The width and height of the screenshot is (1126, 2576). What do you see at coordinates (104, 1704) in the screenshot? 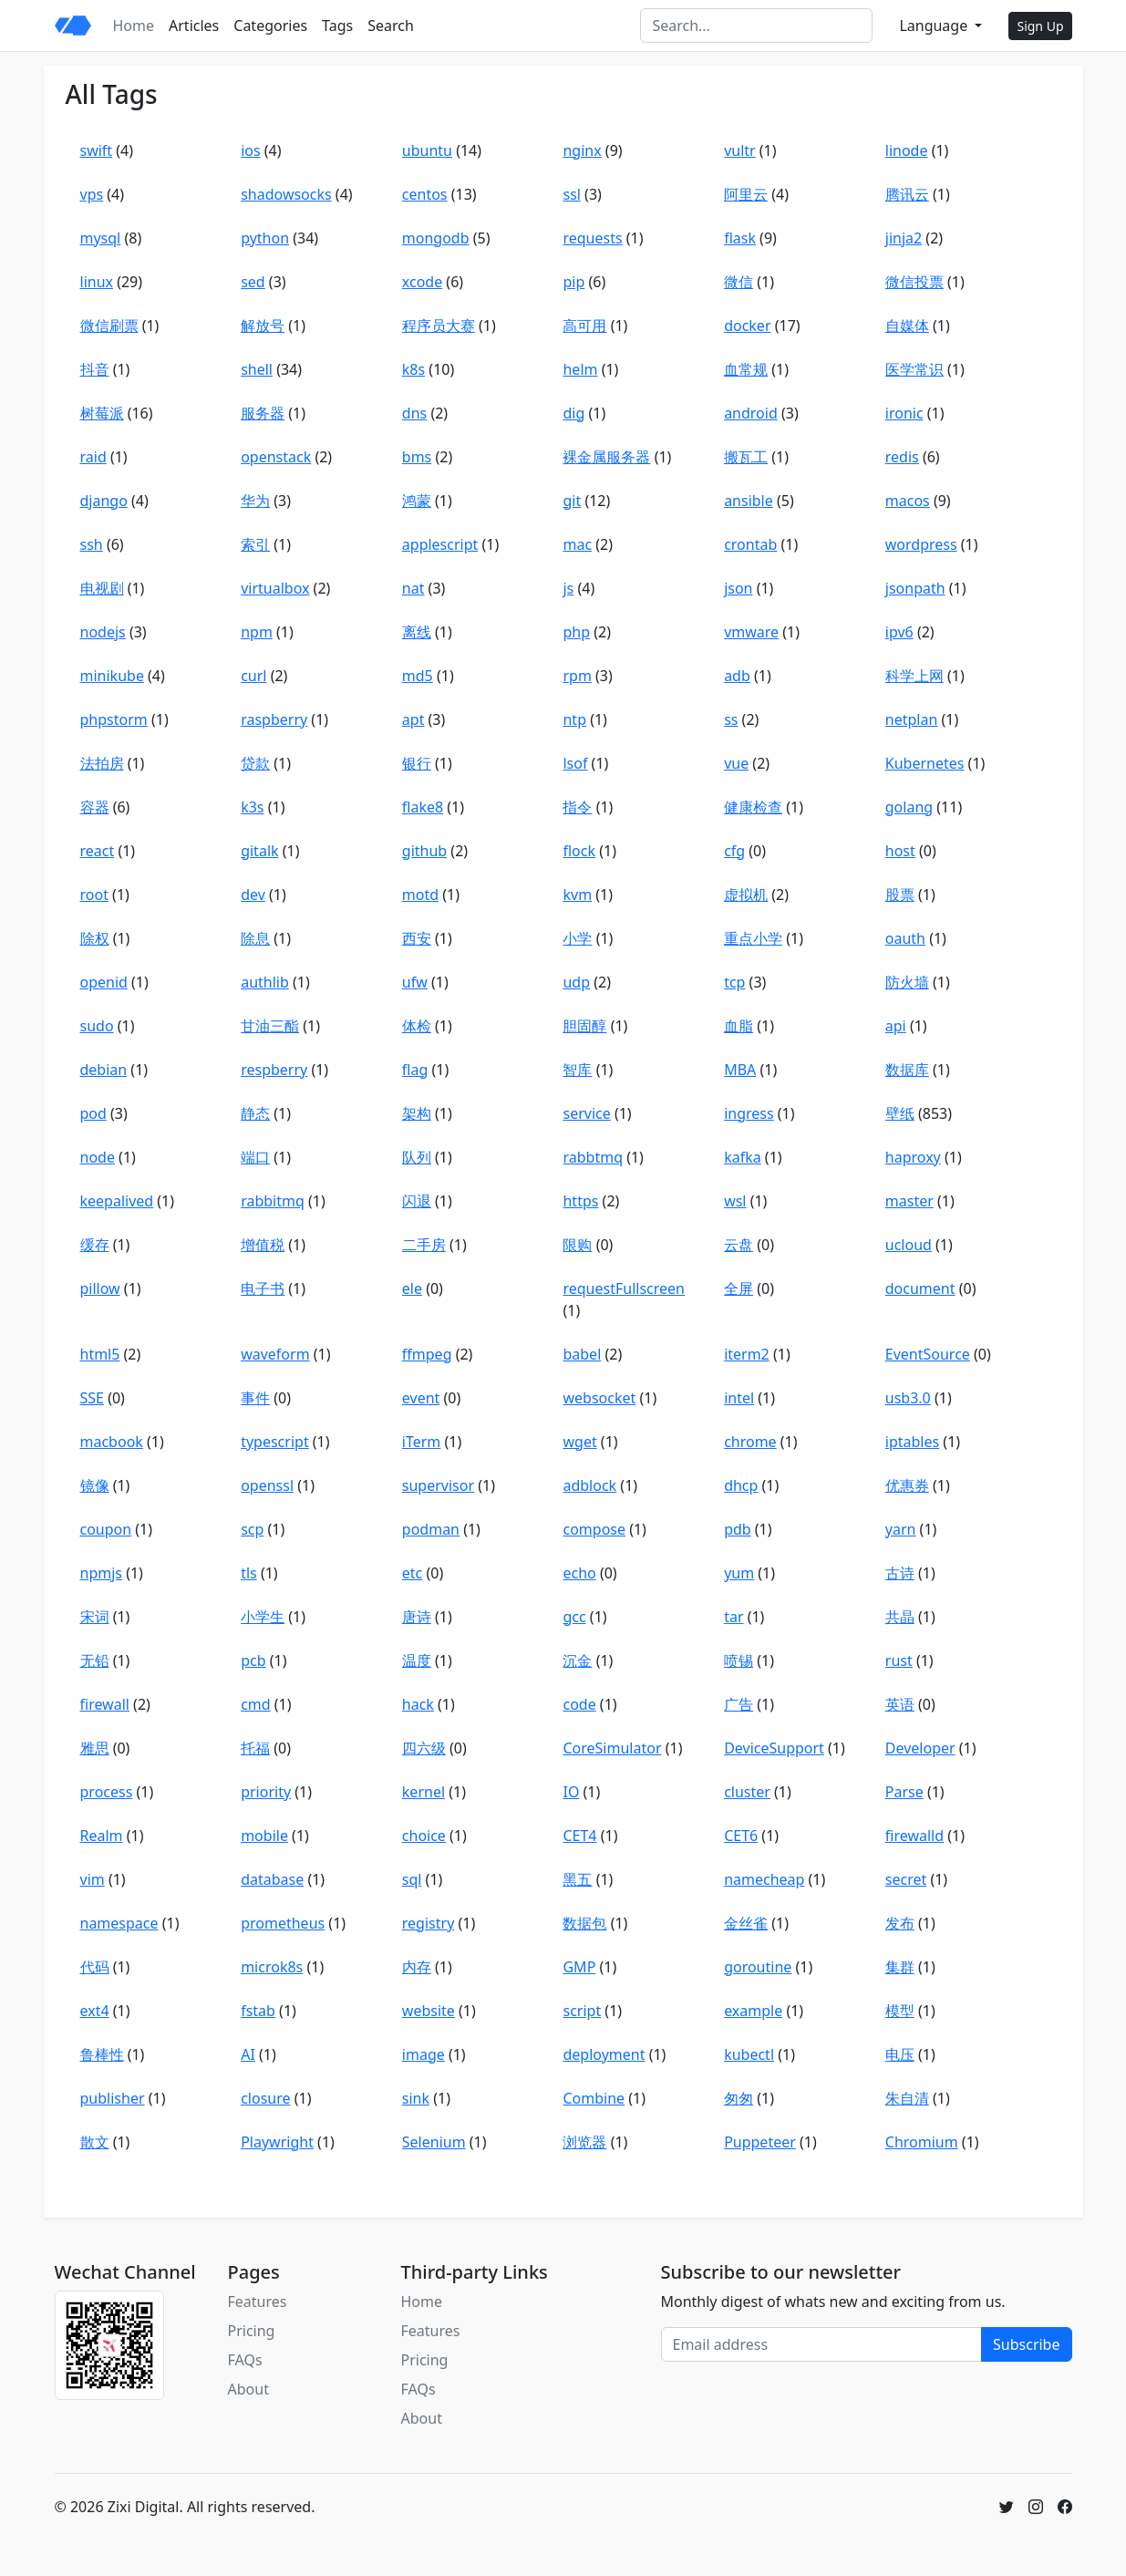
I see `firewall` at bounding box center [104, 1704].